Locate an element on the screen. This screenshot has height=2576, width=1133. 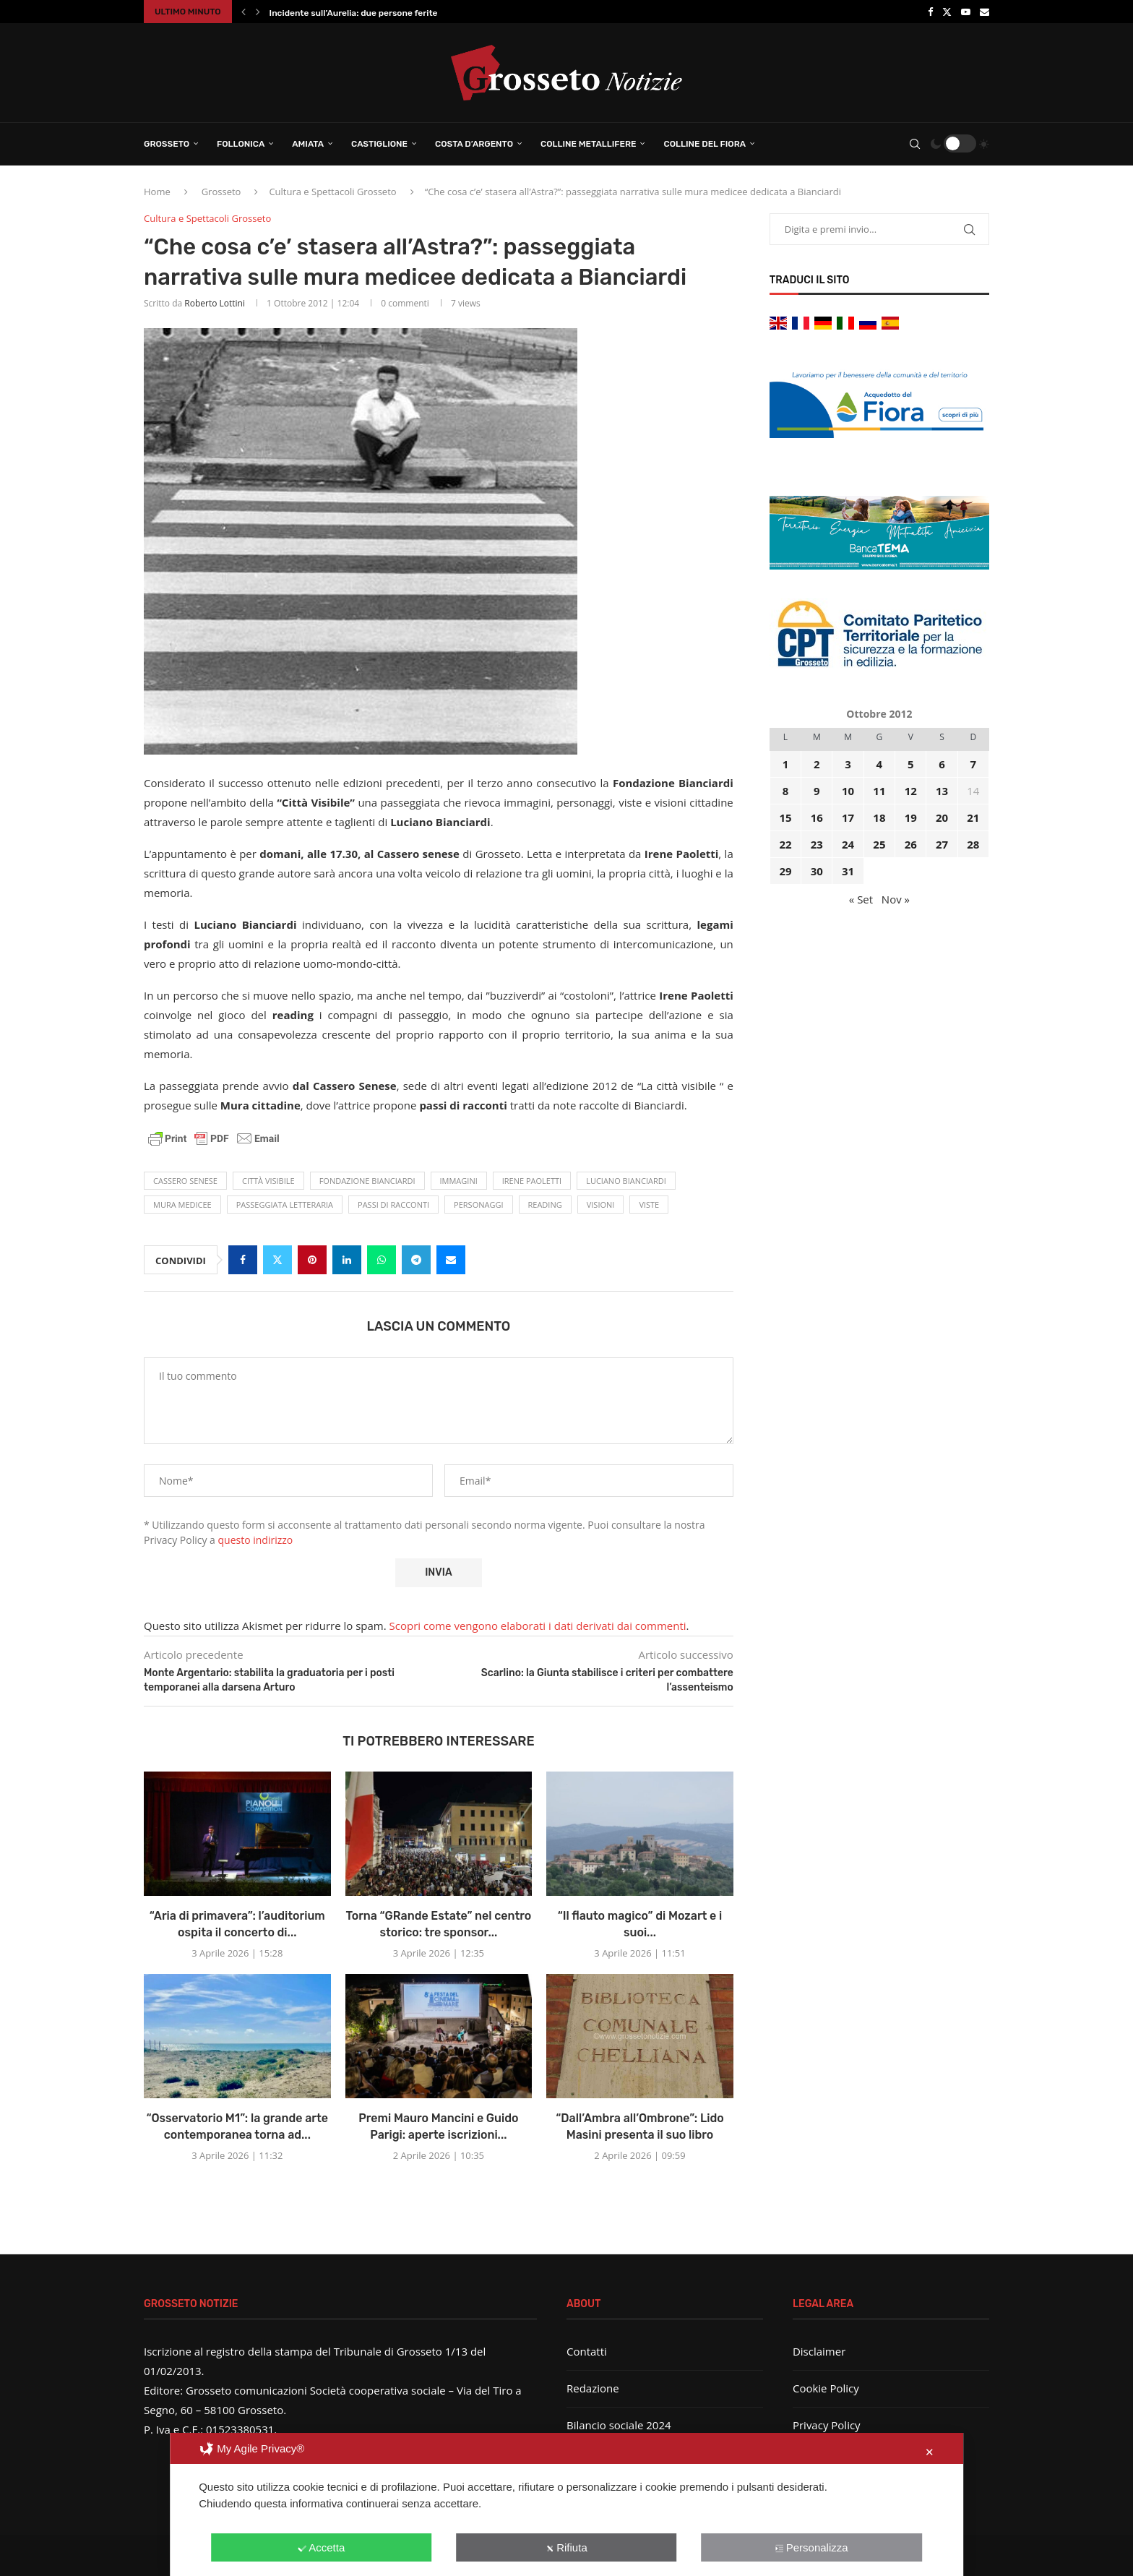
Roberto Lottini is located at coordinates (214, 303).